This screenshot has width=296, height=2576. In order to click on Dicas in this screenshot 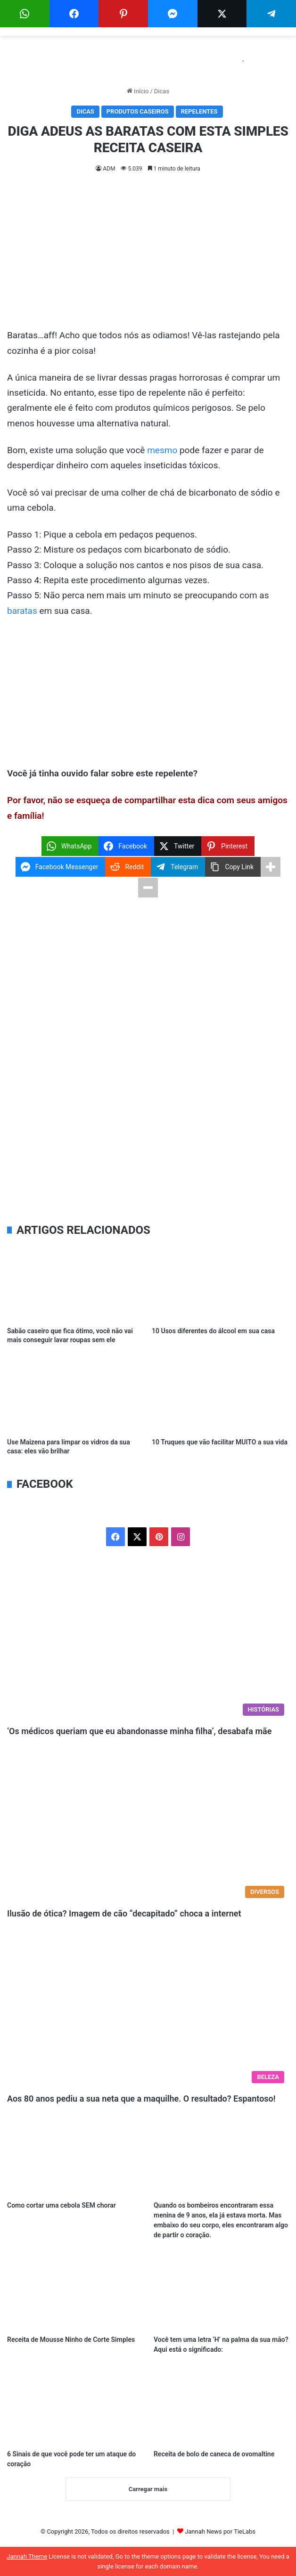, I will do `click(161, 91)`.